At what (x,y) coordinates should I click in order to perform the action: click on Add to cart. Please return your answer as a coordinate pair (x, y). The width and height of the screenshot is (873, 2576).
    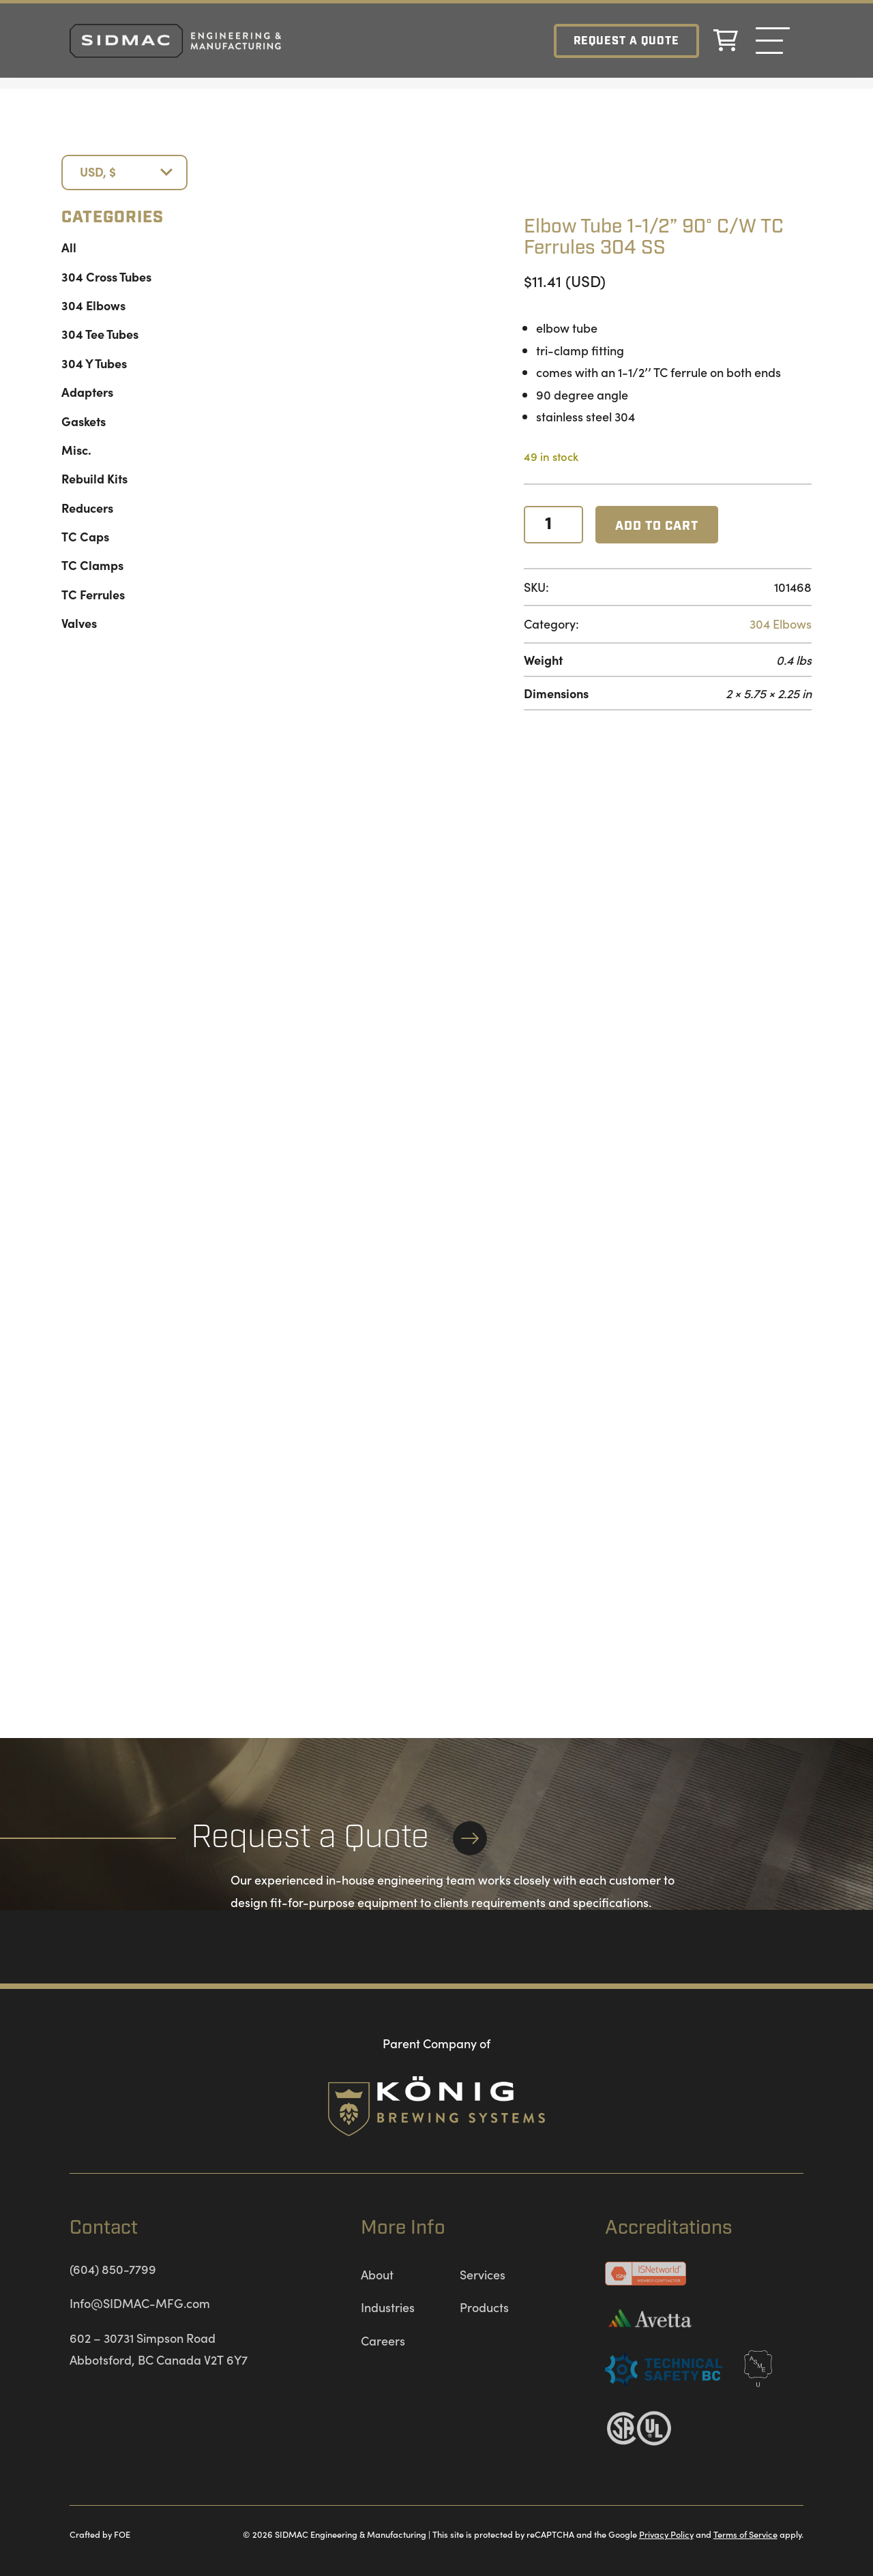
    Looking at the image, I should click on (656, 526).